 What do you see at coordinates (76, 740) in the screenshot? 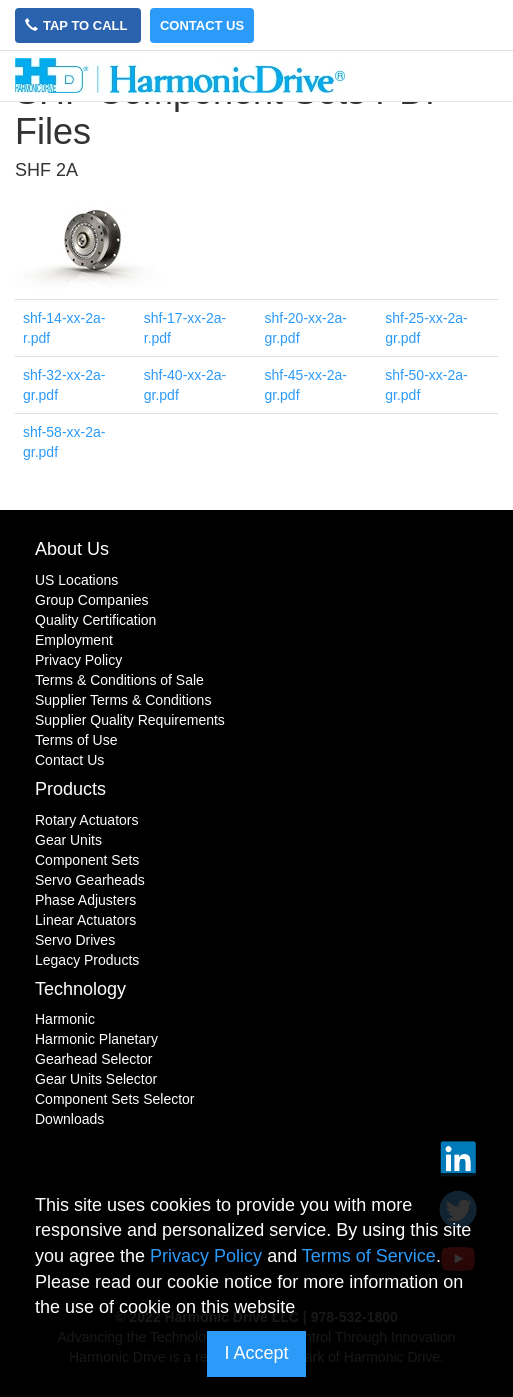
I see `Terms of Use` at bounding box center [76, 740].